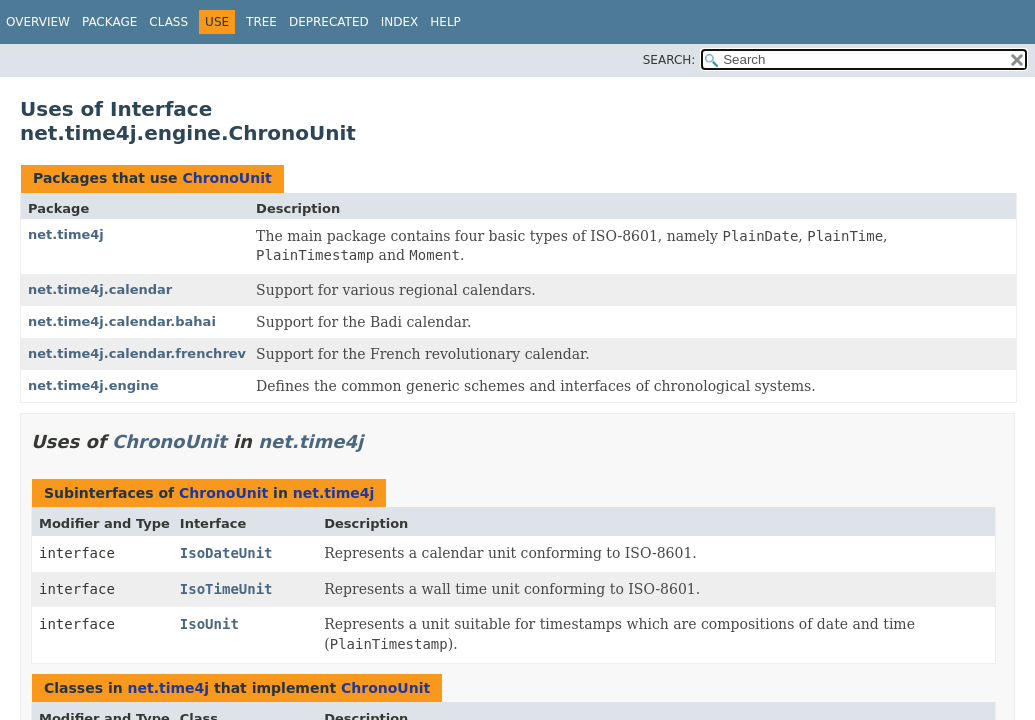 Image resolution: width=1035 pixels, height=720 pixels. What do you see at coordinates (226, 589) in the screenshot?
I see `IsoTimeUnit` at bounding box center [226, 589].